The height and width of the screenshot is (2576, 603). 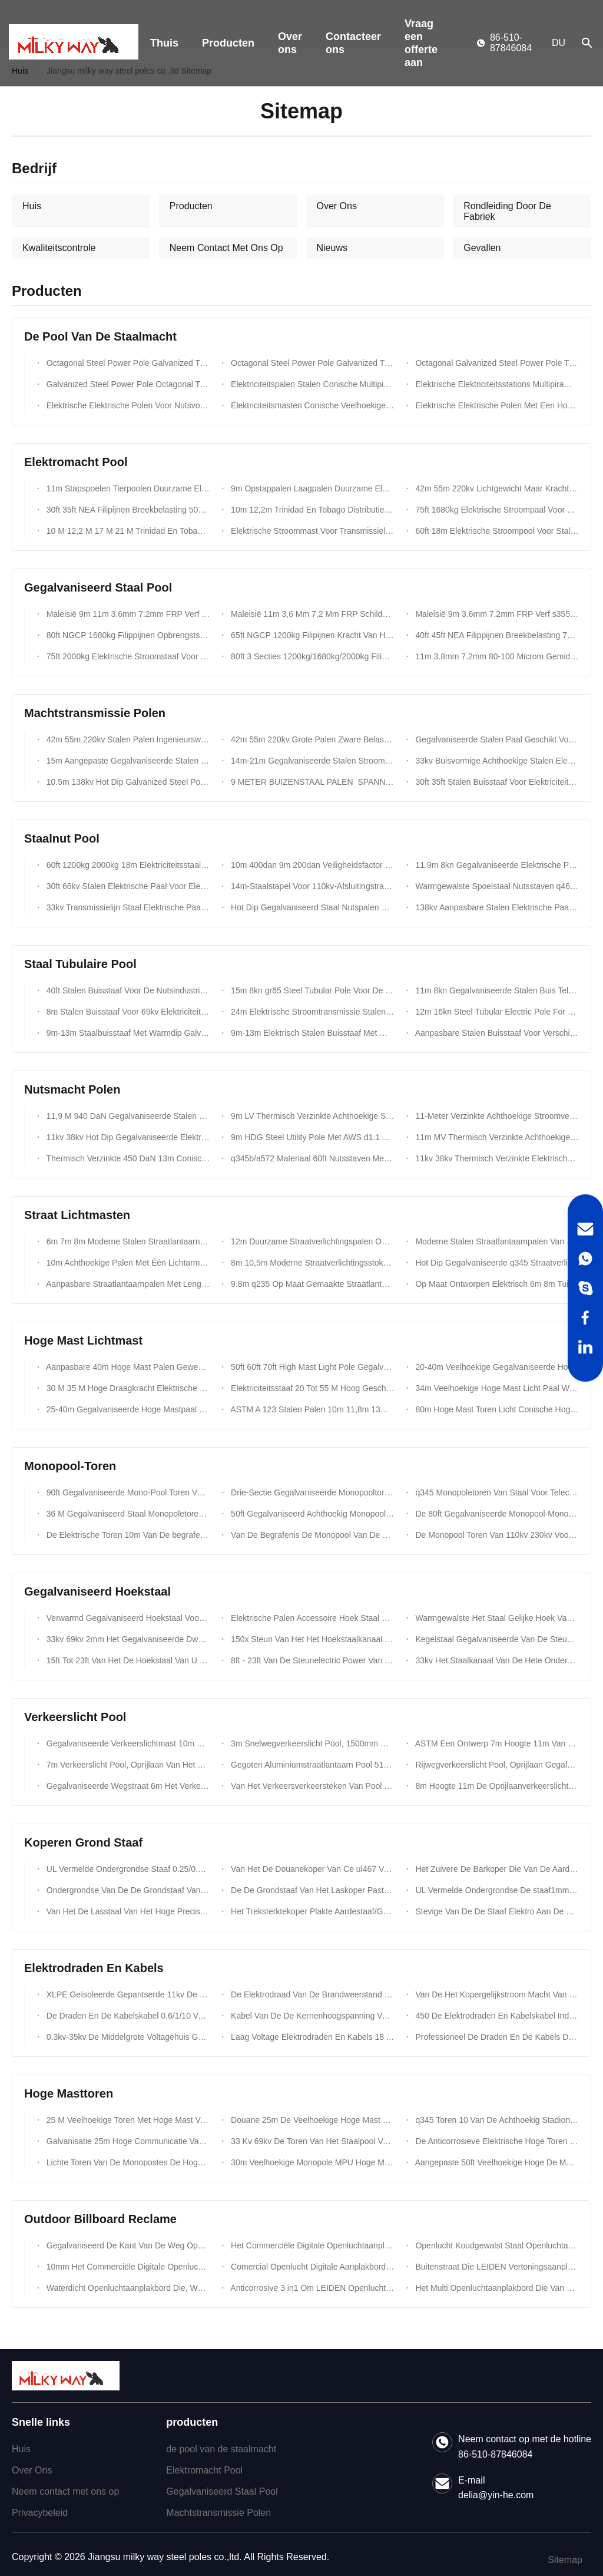 I want to click on 10 M 12,2 M 17 M 21 M Trinidad En Tobago Distributiepool Transmissiepool, so click(x=127, y=531).